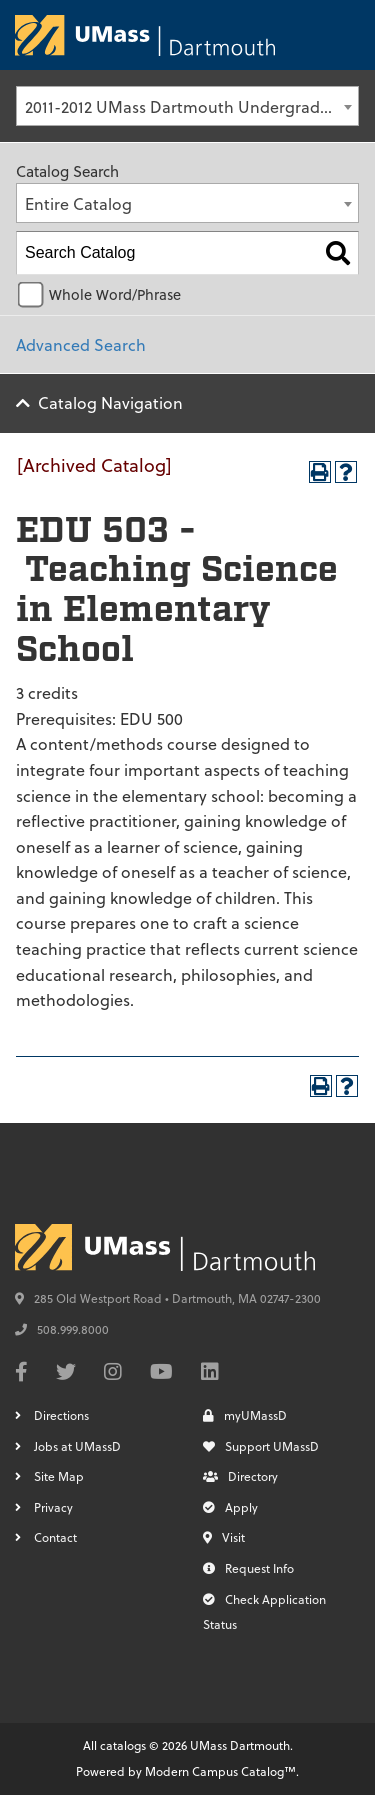 This screenshot has width=375, height=1795. Describe the element at coordinates (123, 1745) in the screenshot. I see `catalogs` at that location.